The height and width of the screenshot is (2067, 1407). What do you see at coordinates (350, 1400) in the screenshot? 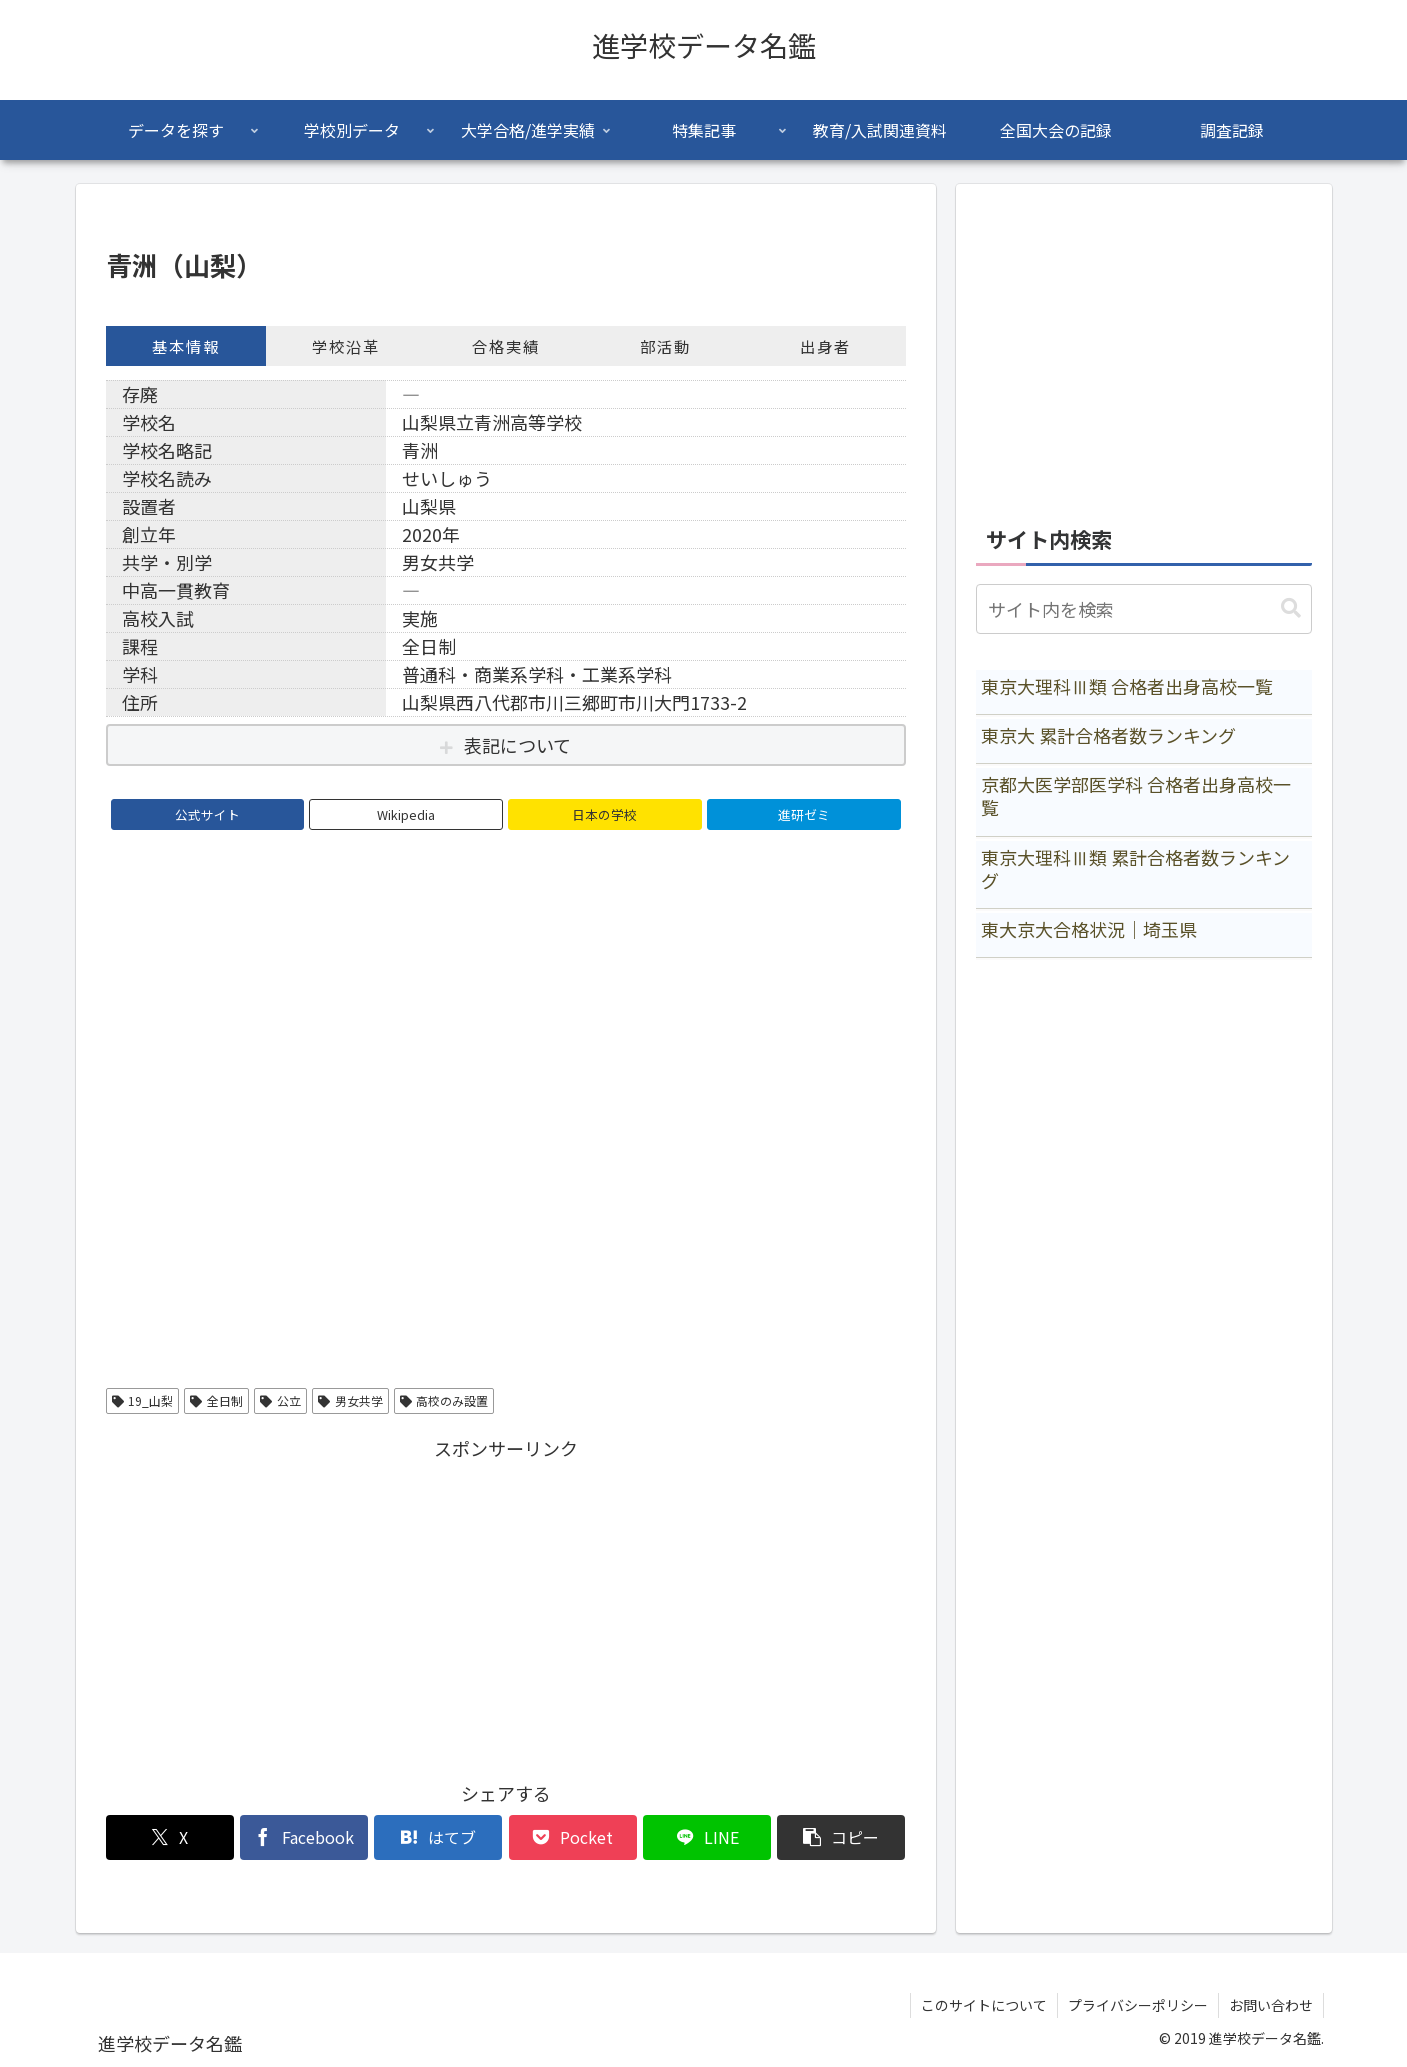
I see `男女共学` at bounding box center [350, 1400].